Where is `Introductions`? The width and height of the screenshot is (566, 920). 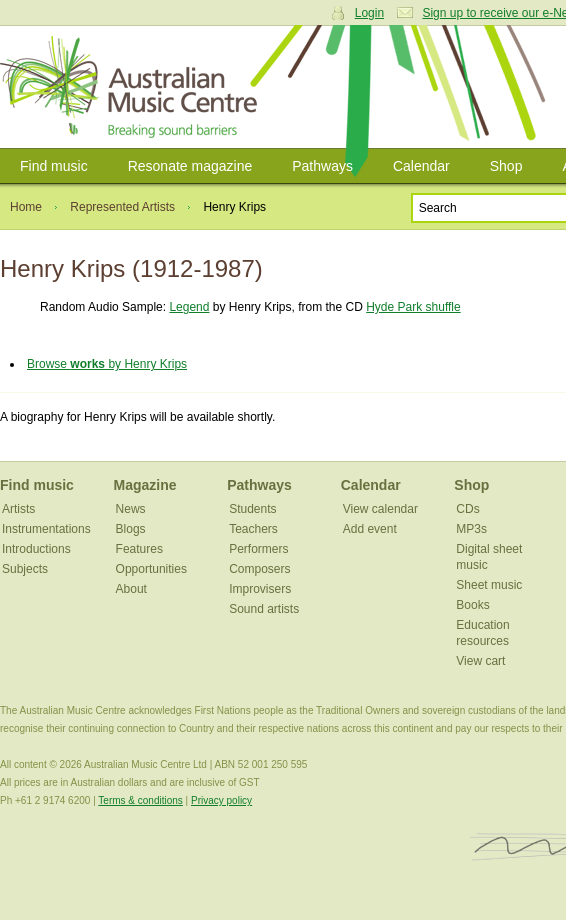 Introductions is located at coordinates (36, 549).